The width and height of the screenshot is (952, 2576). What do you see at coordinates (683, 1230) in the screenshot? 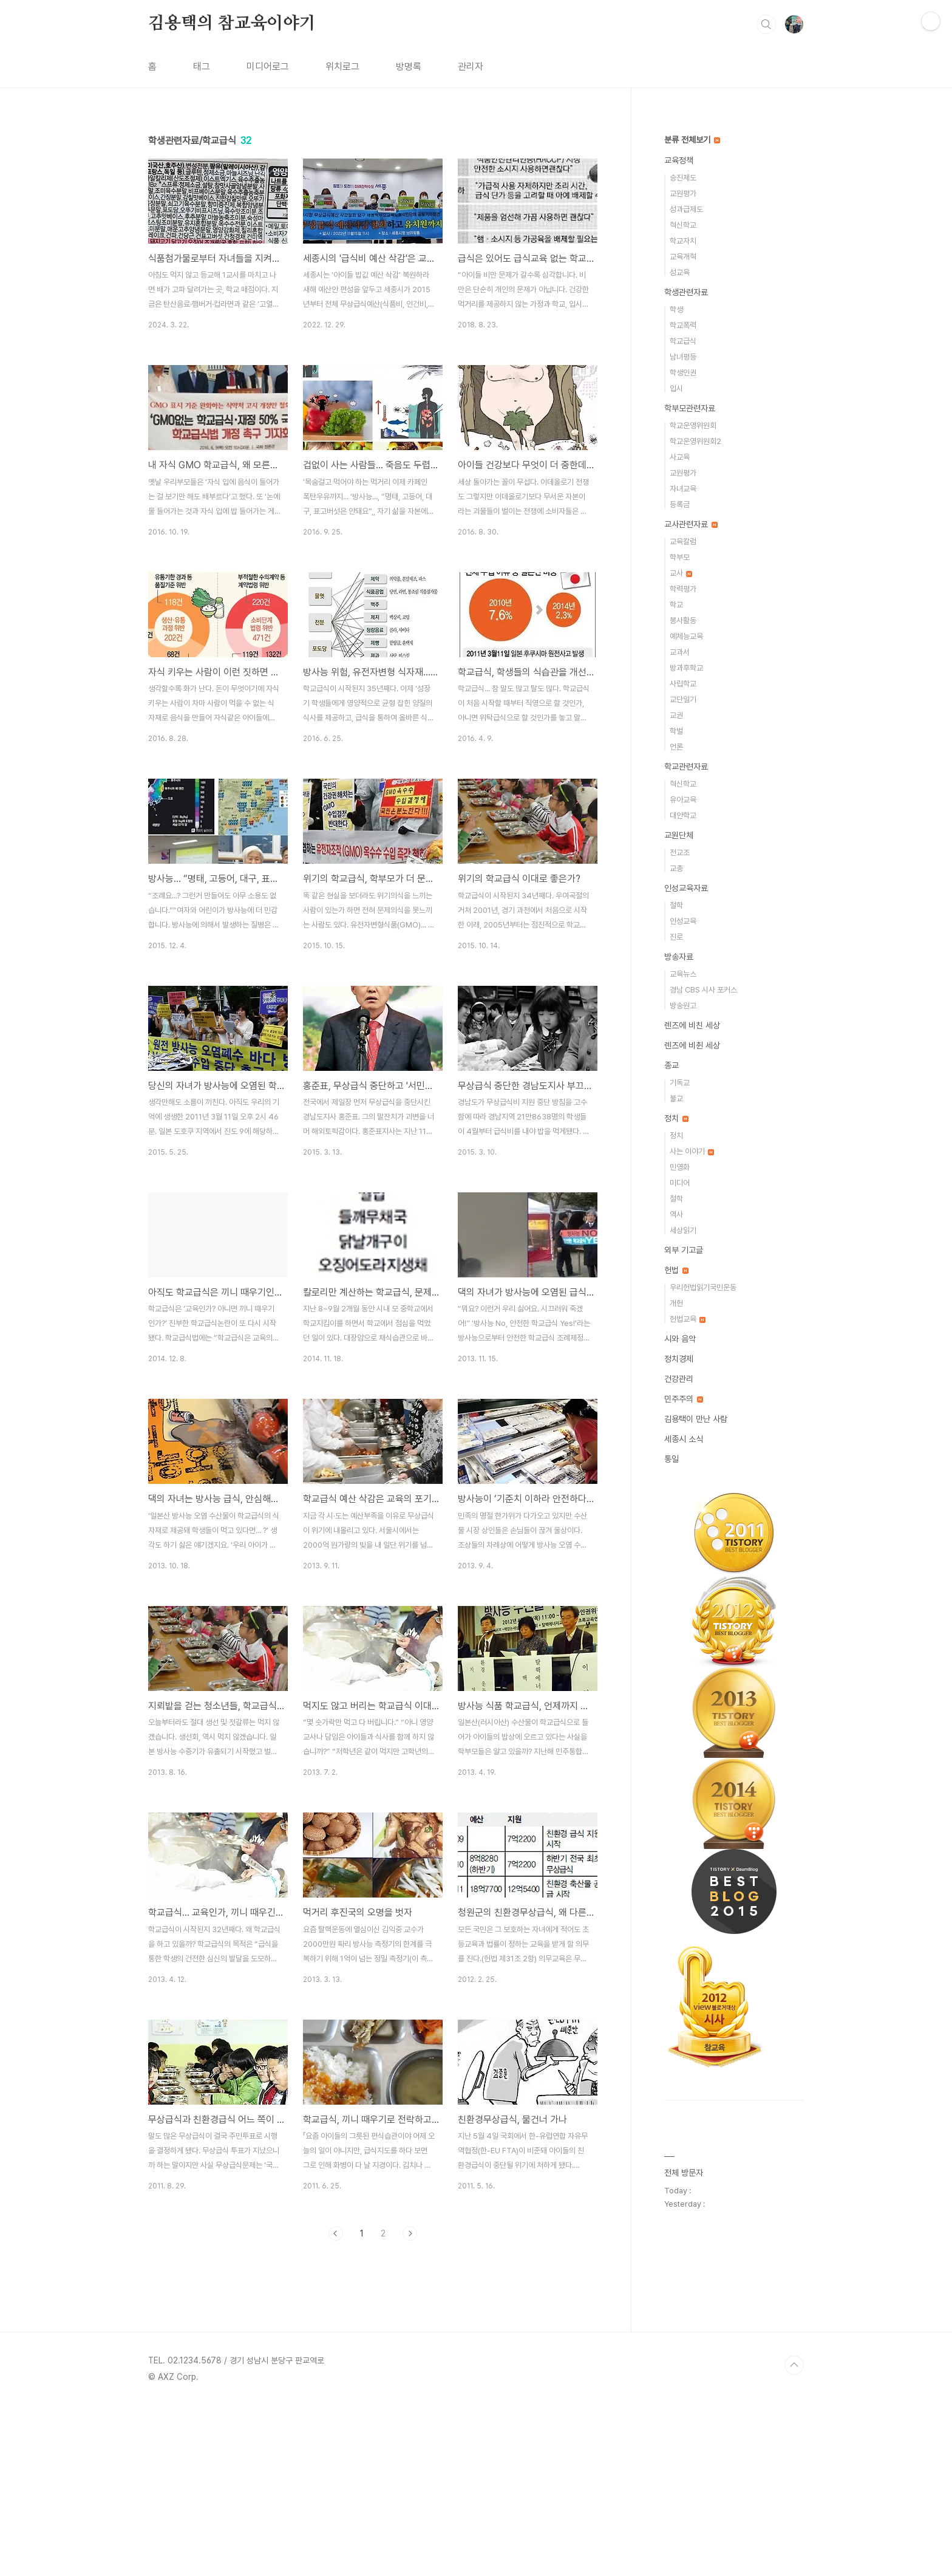
I see `세상읽기` at bounding box center [683, 1230].